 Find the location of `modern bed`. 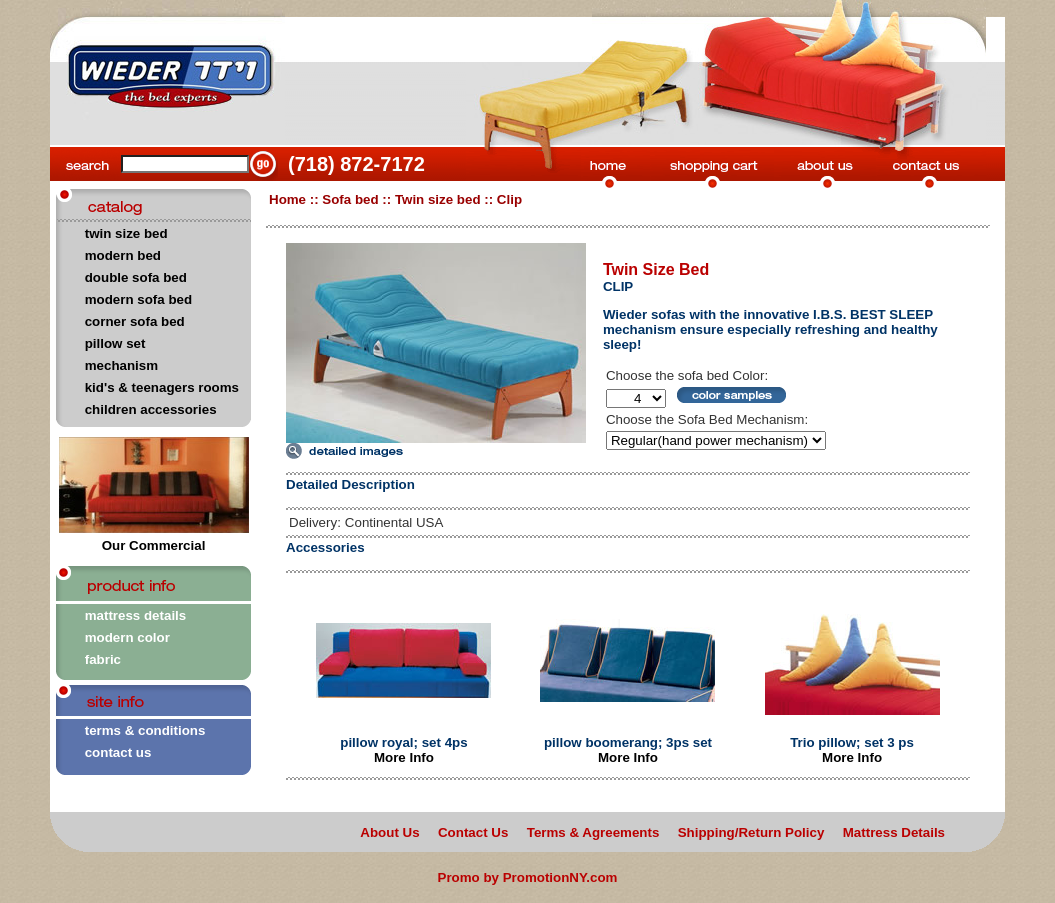

modern bed is located at coordinates (123, 255).